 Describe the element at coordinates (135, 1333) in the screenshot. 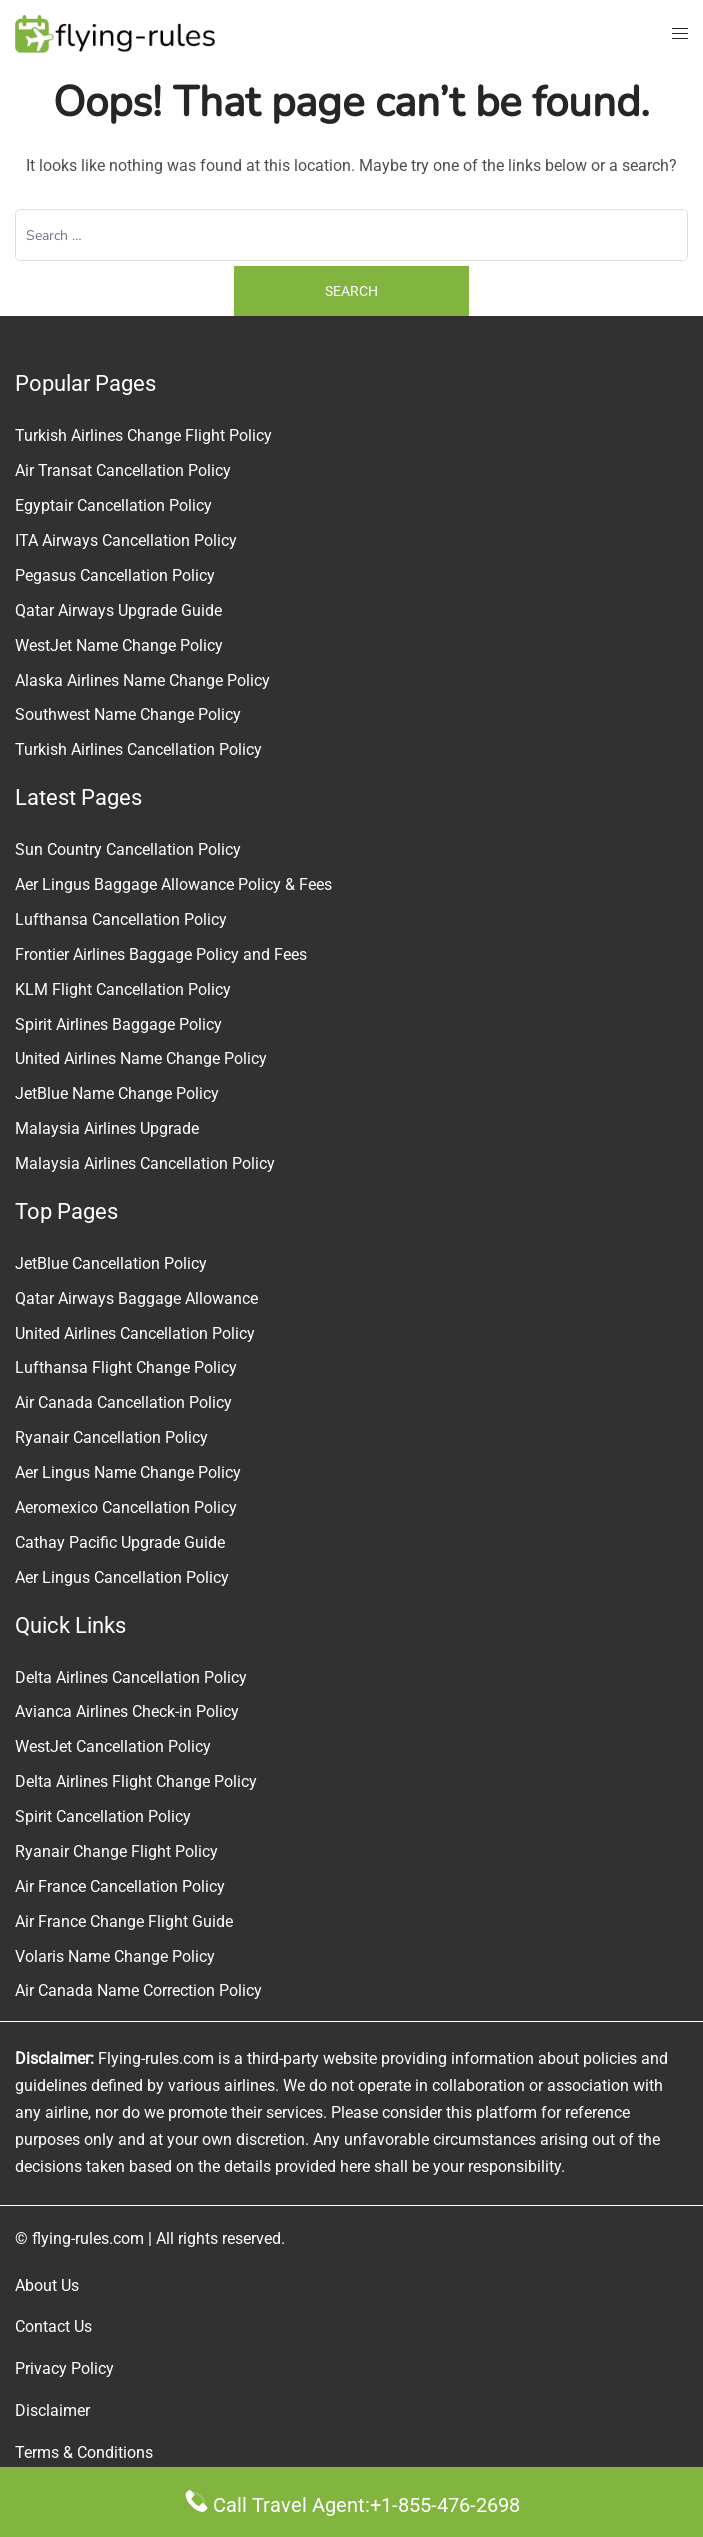

I see `United Airlines Cancellation Policy` at that location.